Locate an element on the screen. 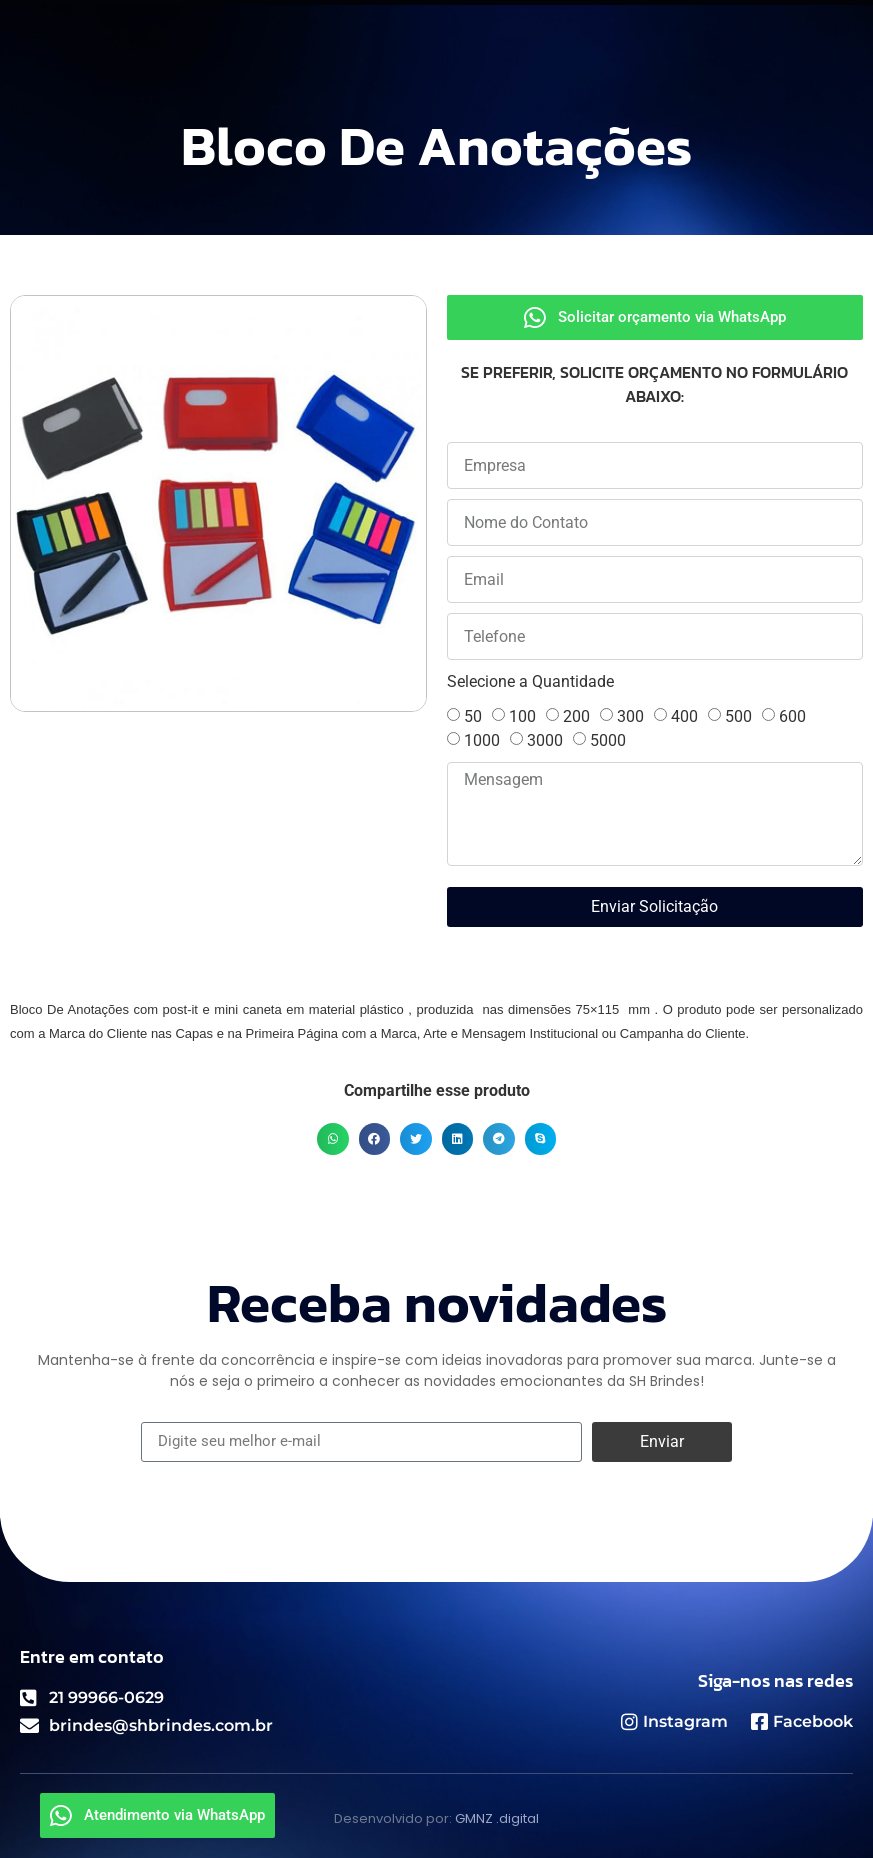 The height and width of the screenshot is (1858, 873). 100 is located at coordinates (522, 716).